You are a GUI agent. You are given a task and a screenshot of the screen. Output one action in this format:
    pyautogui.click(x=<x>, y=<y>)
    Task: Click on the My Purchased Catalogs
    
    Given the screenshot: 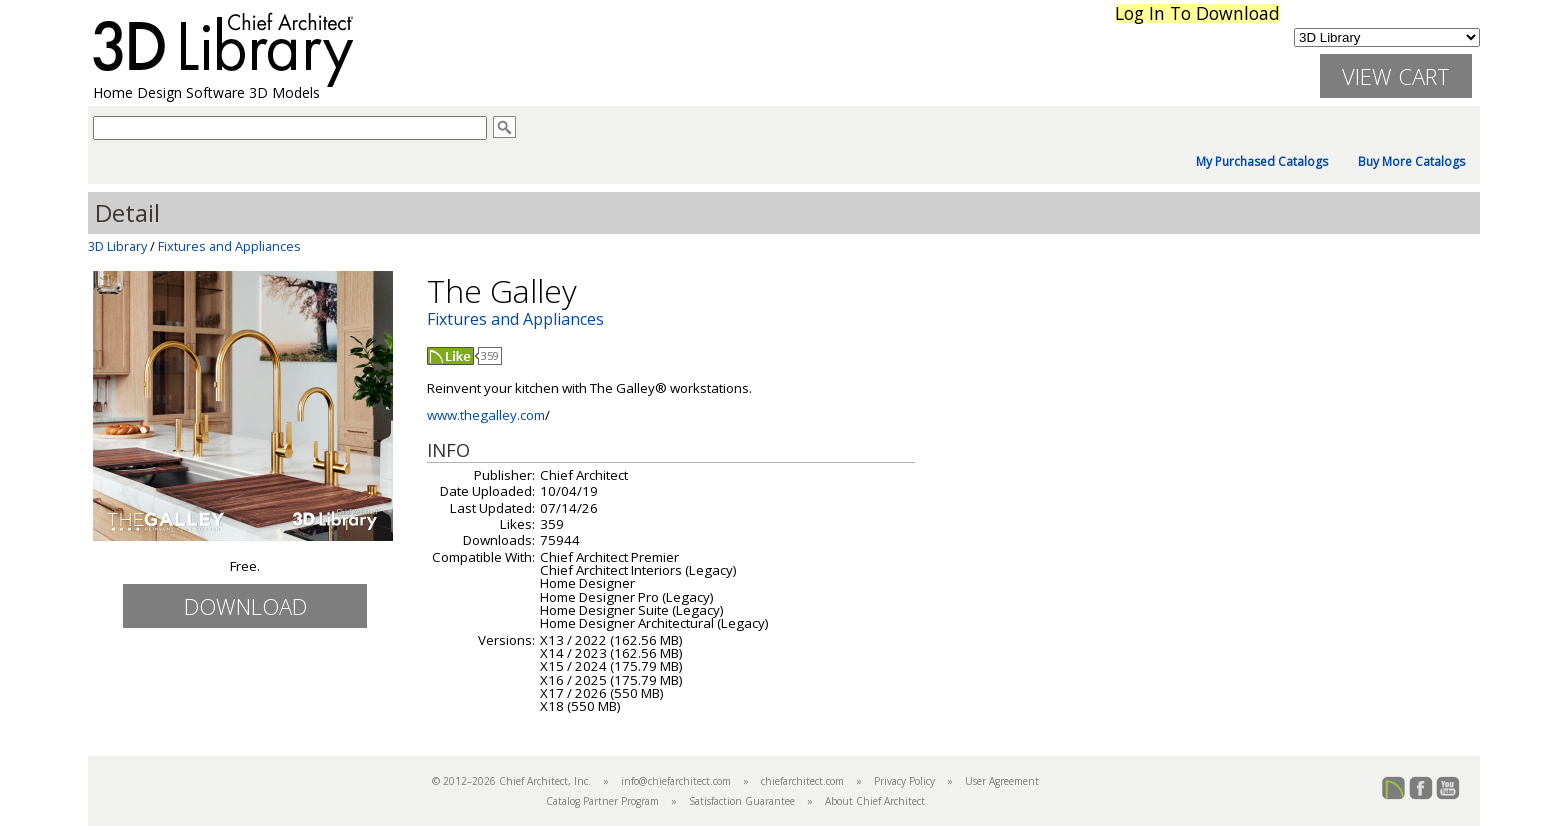 What is the action you would take?
    pyautogui.click(x=1262, y=162)
    